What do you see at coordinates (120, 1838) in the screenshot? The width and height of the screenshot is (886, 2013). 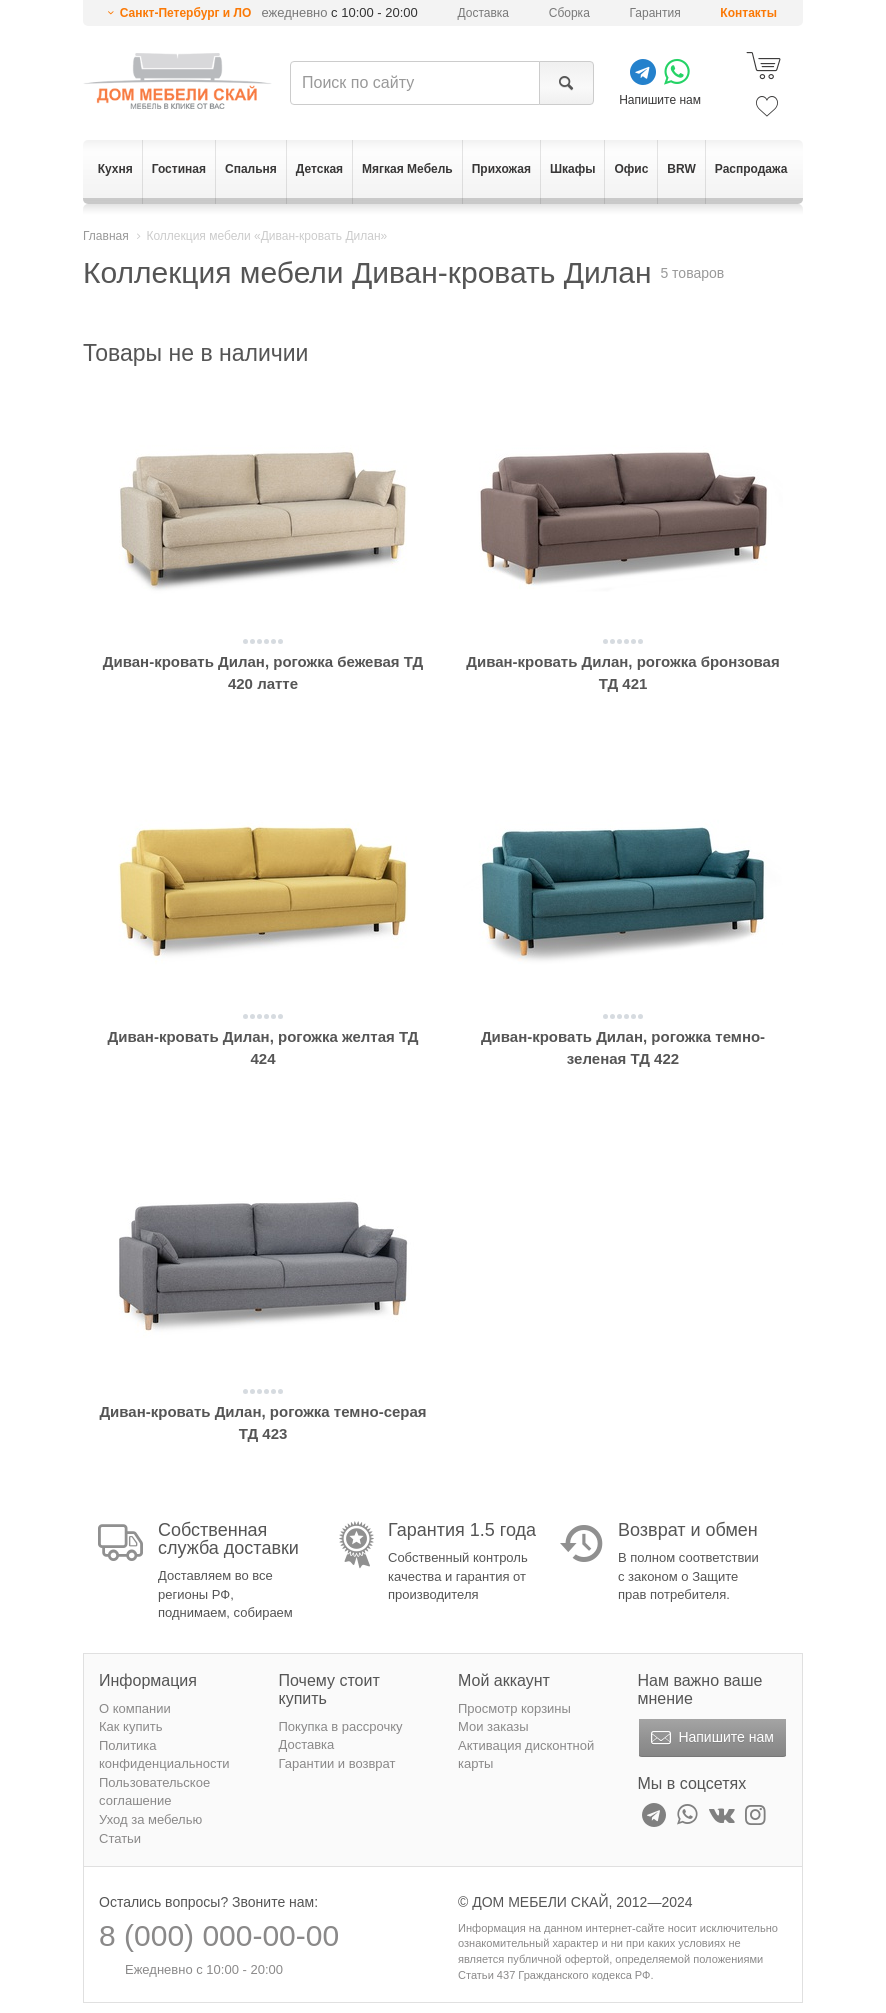 I see `Статьи` at bounding box center [120, 1838].